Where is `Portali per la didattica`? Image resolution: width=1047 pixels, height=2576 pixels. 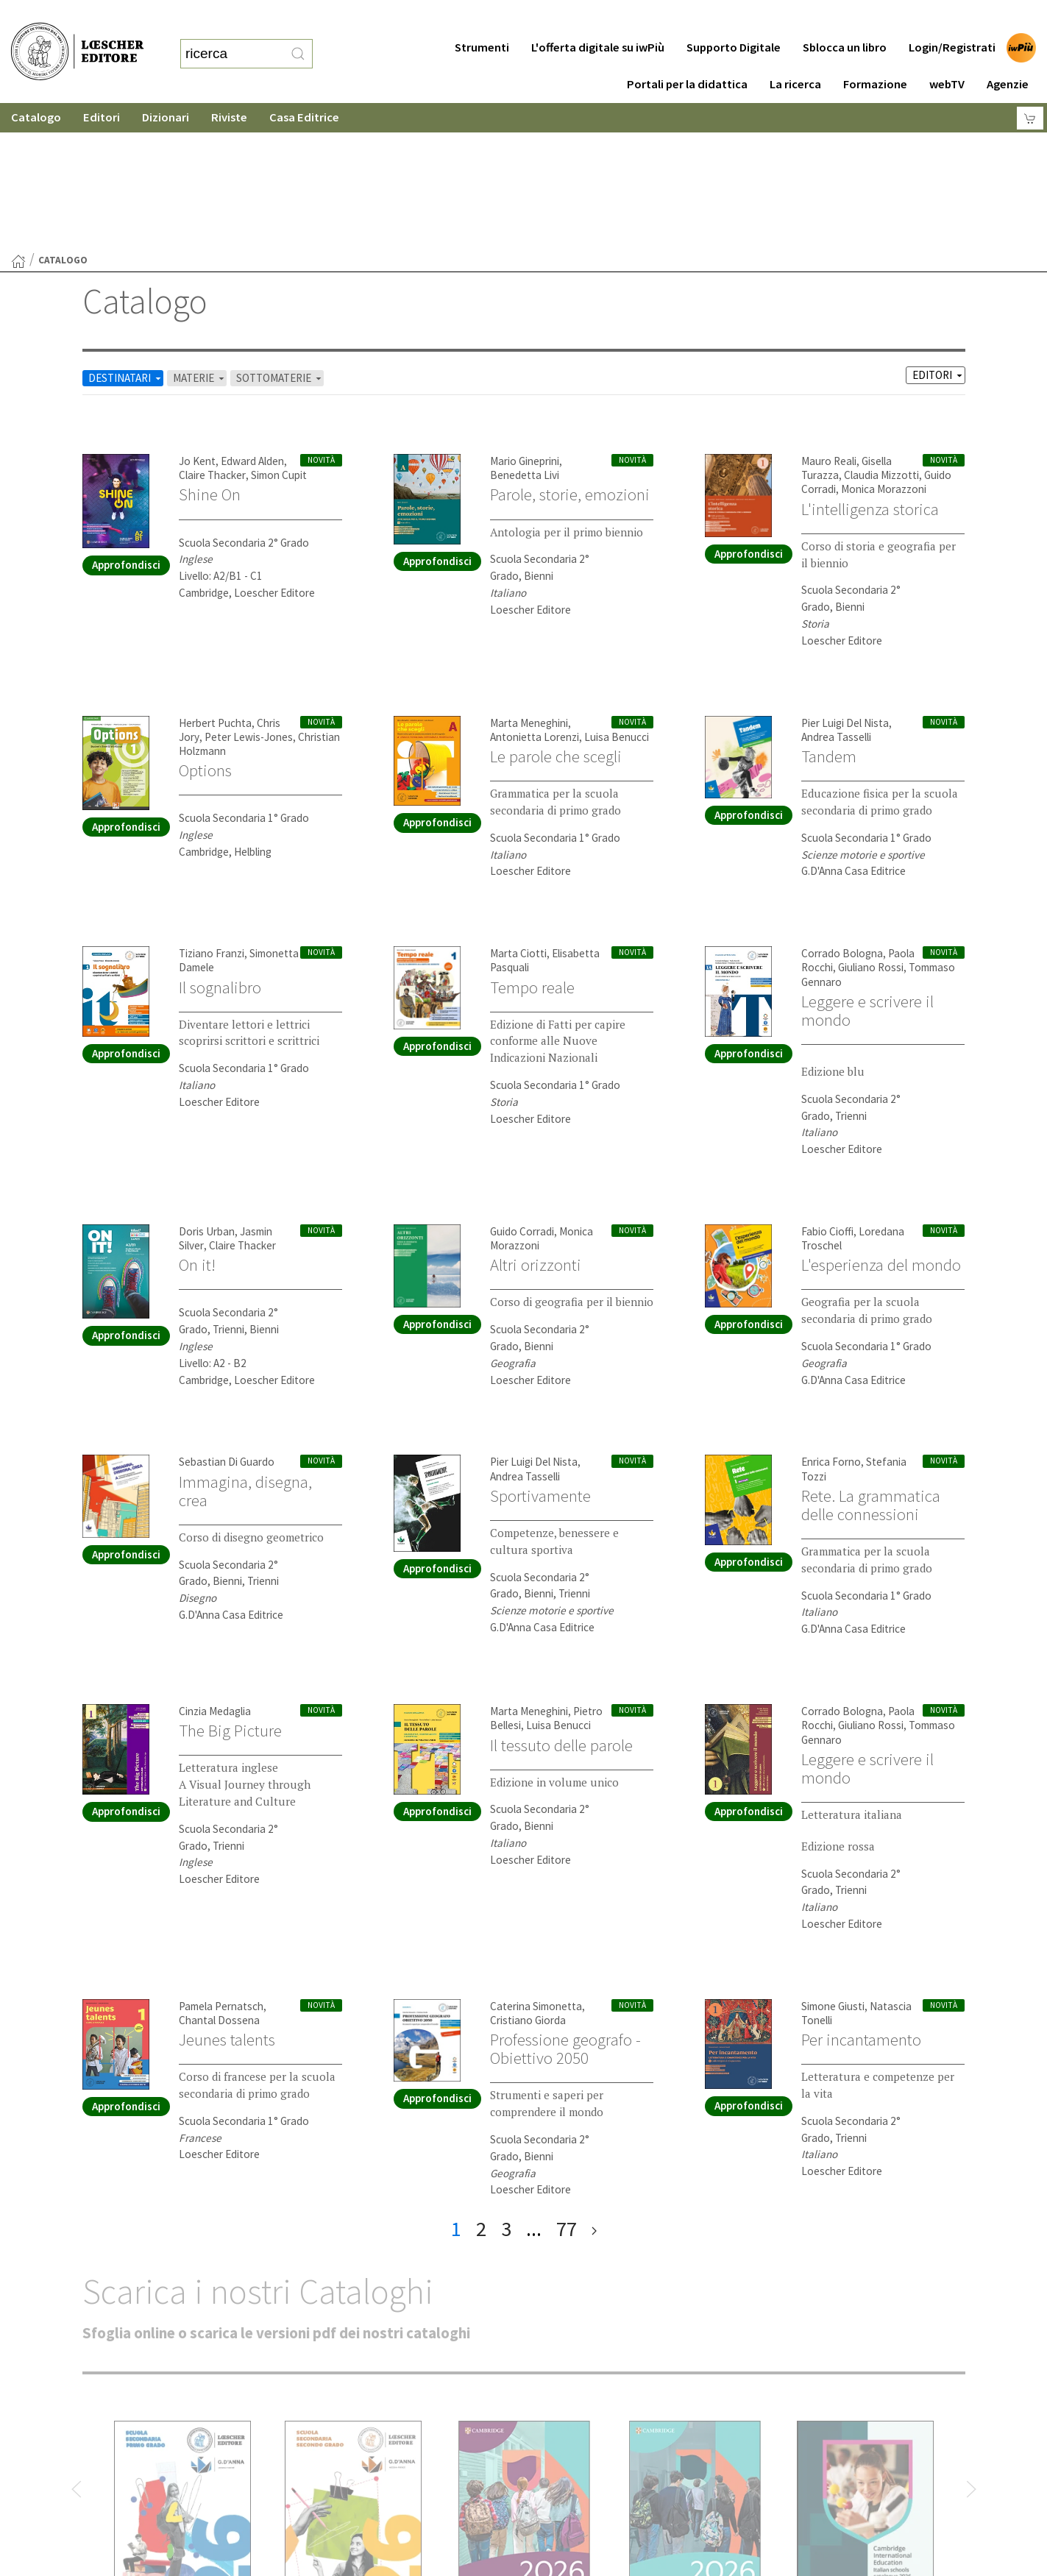 Portali per la didattica is located at coordinates (687, 55).